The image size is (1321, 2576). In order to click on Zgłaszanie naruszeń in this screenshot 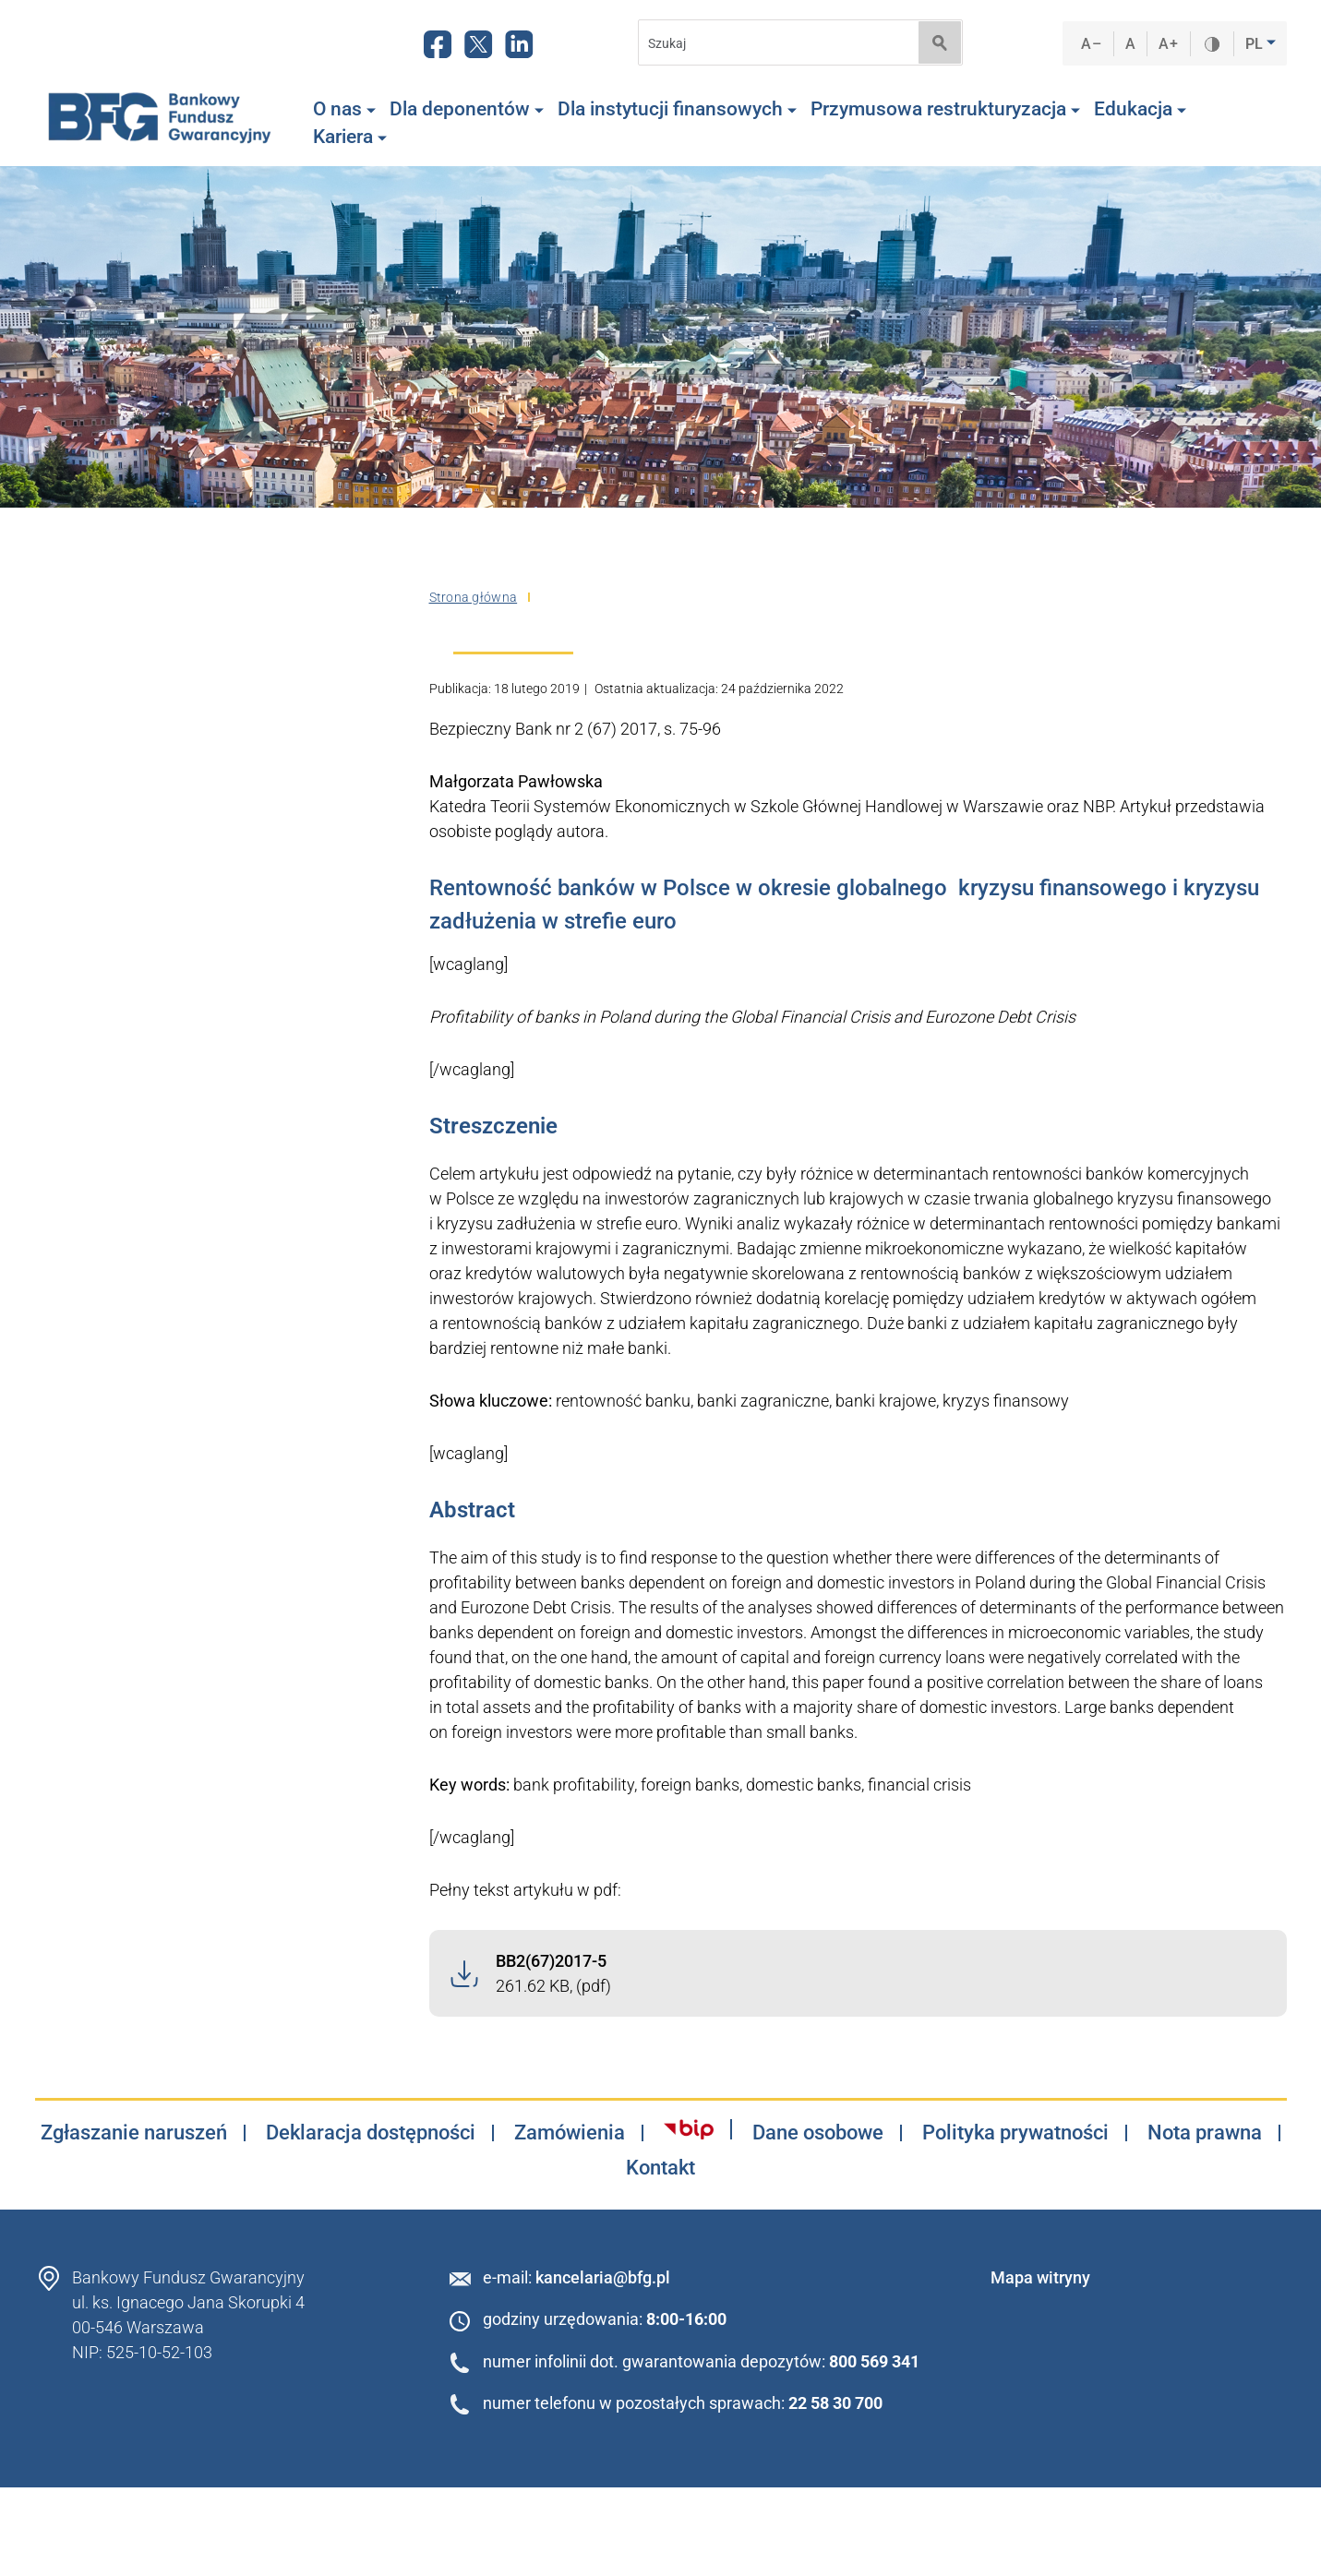, I will do `click(134, 2133)`.